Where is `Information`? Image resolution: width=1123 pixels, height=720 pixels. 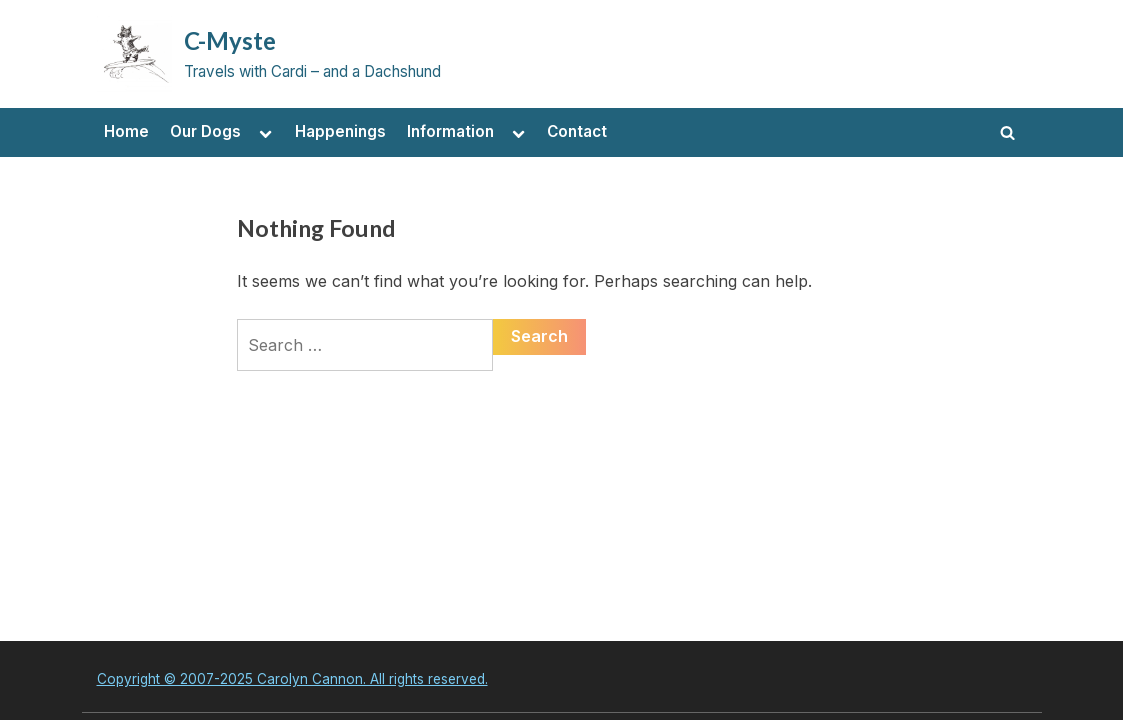
Information is located at coordinates (450, 131).